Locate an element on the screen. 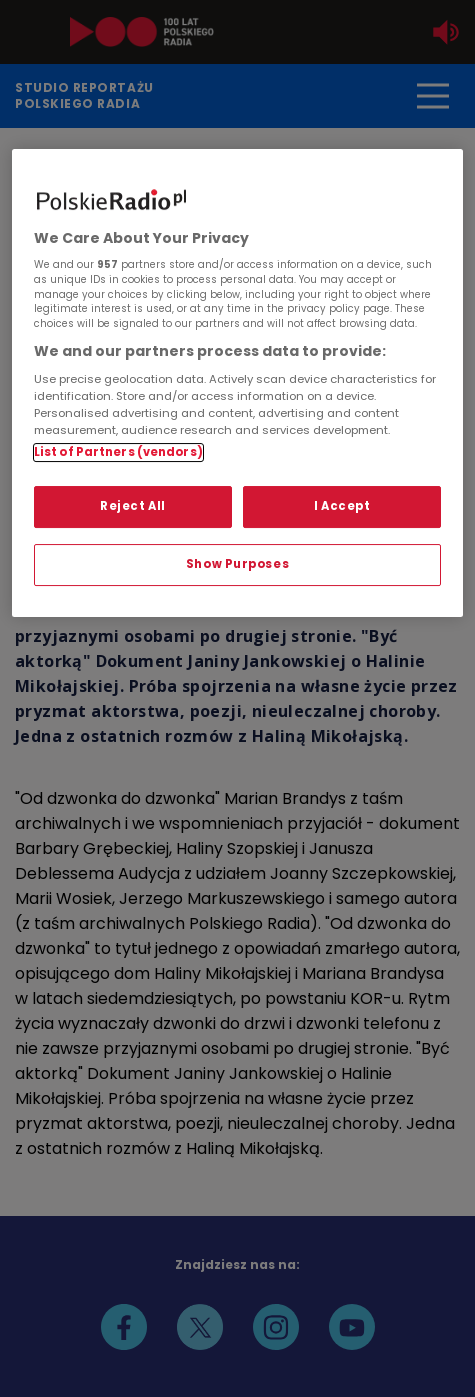 Image resolution: width=475 pixels, height=1397 pixels. Reject All is located at coordinates (133, 506).